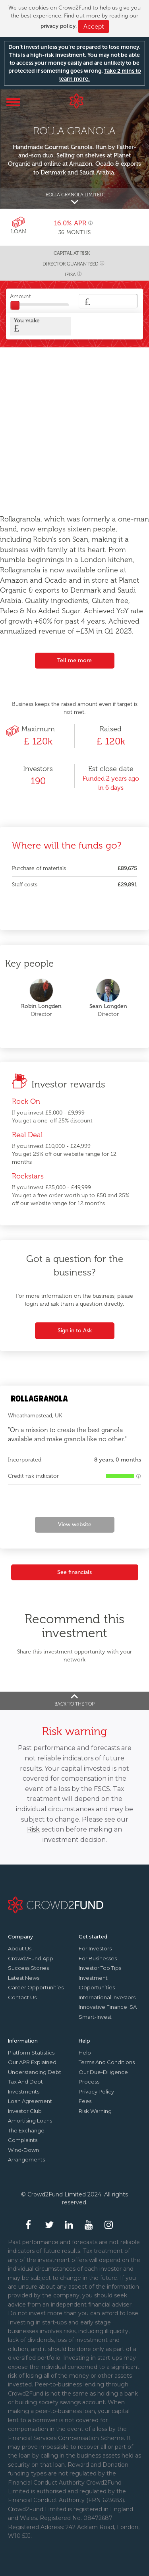 The image size is (149, 2576). I want to click on Crowd2Fund app, so click(30, 1958).